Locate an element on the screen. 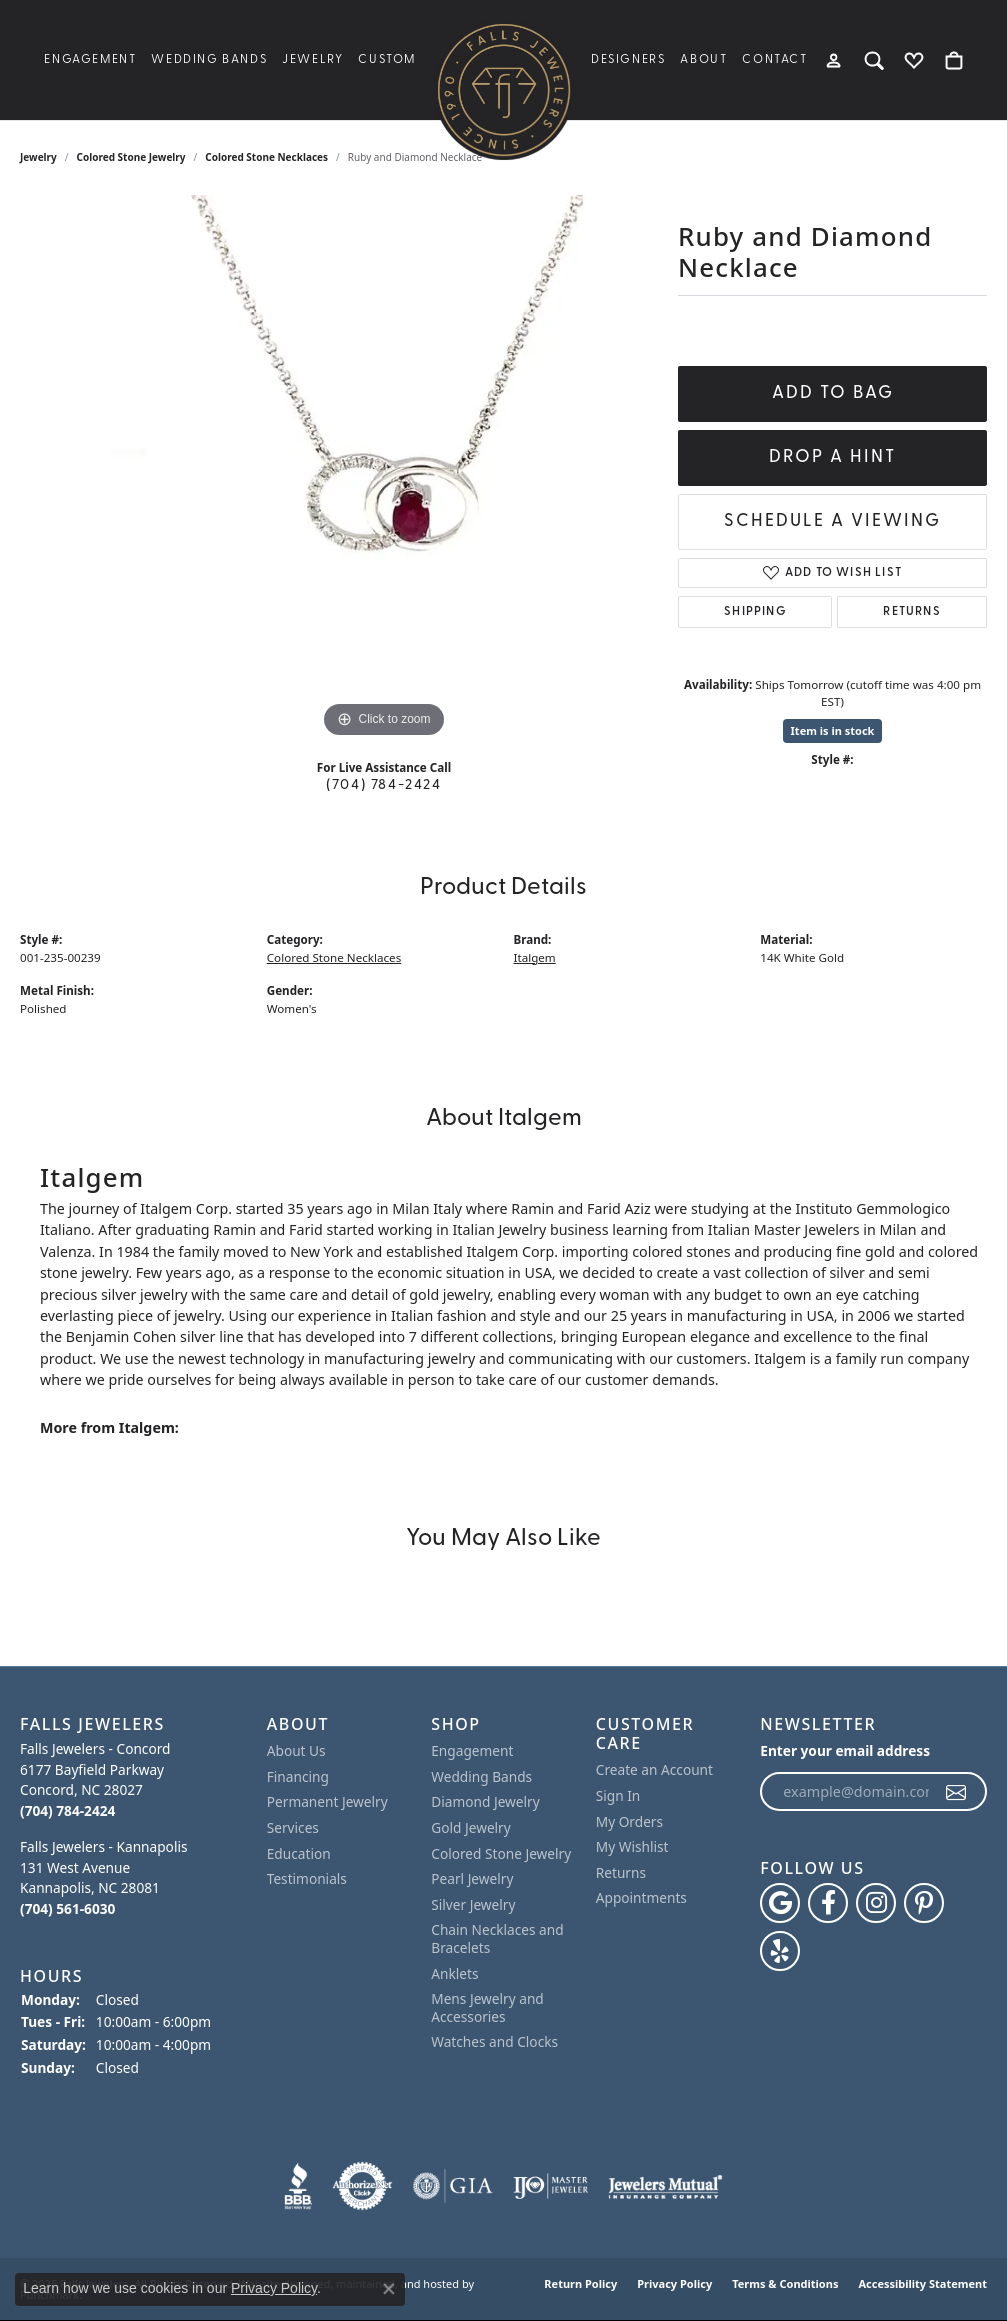 Image resolution: width=1007 pixels, height=2321 pixels. Create an Account [menuitem] is located at coordinates (654, 1770).